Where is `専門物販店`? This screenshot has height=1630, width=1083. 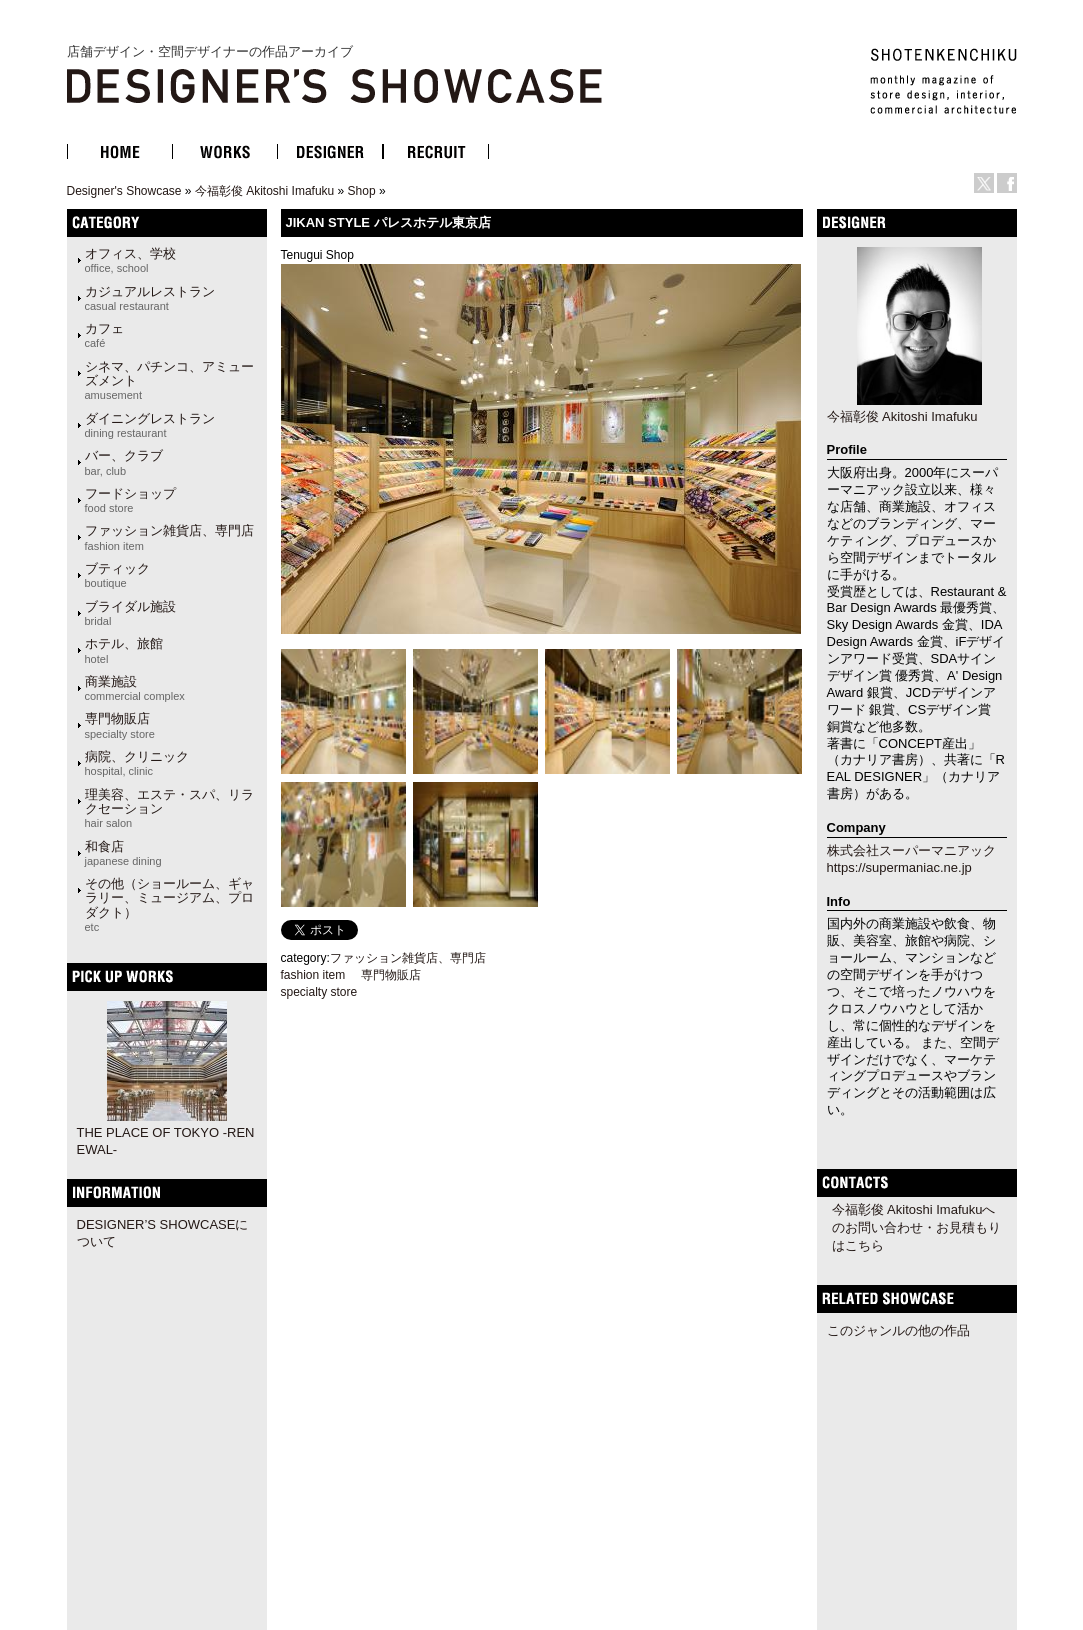
専門物販店 is located at coordinates (120, 725).